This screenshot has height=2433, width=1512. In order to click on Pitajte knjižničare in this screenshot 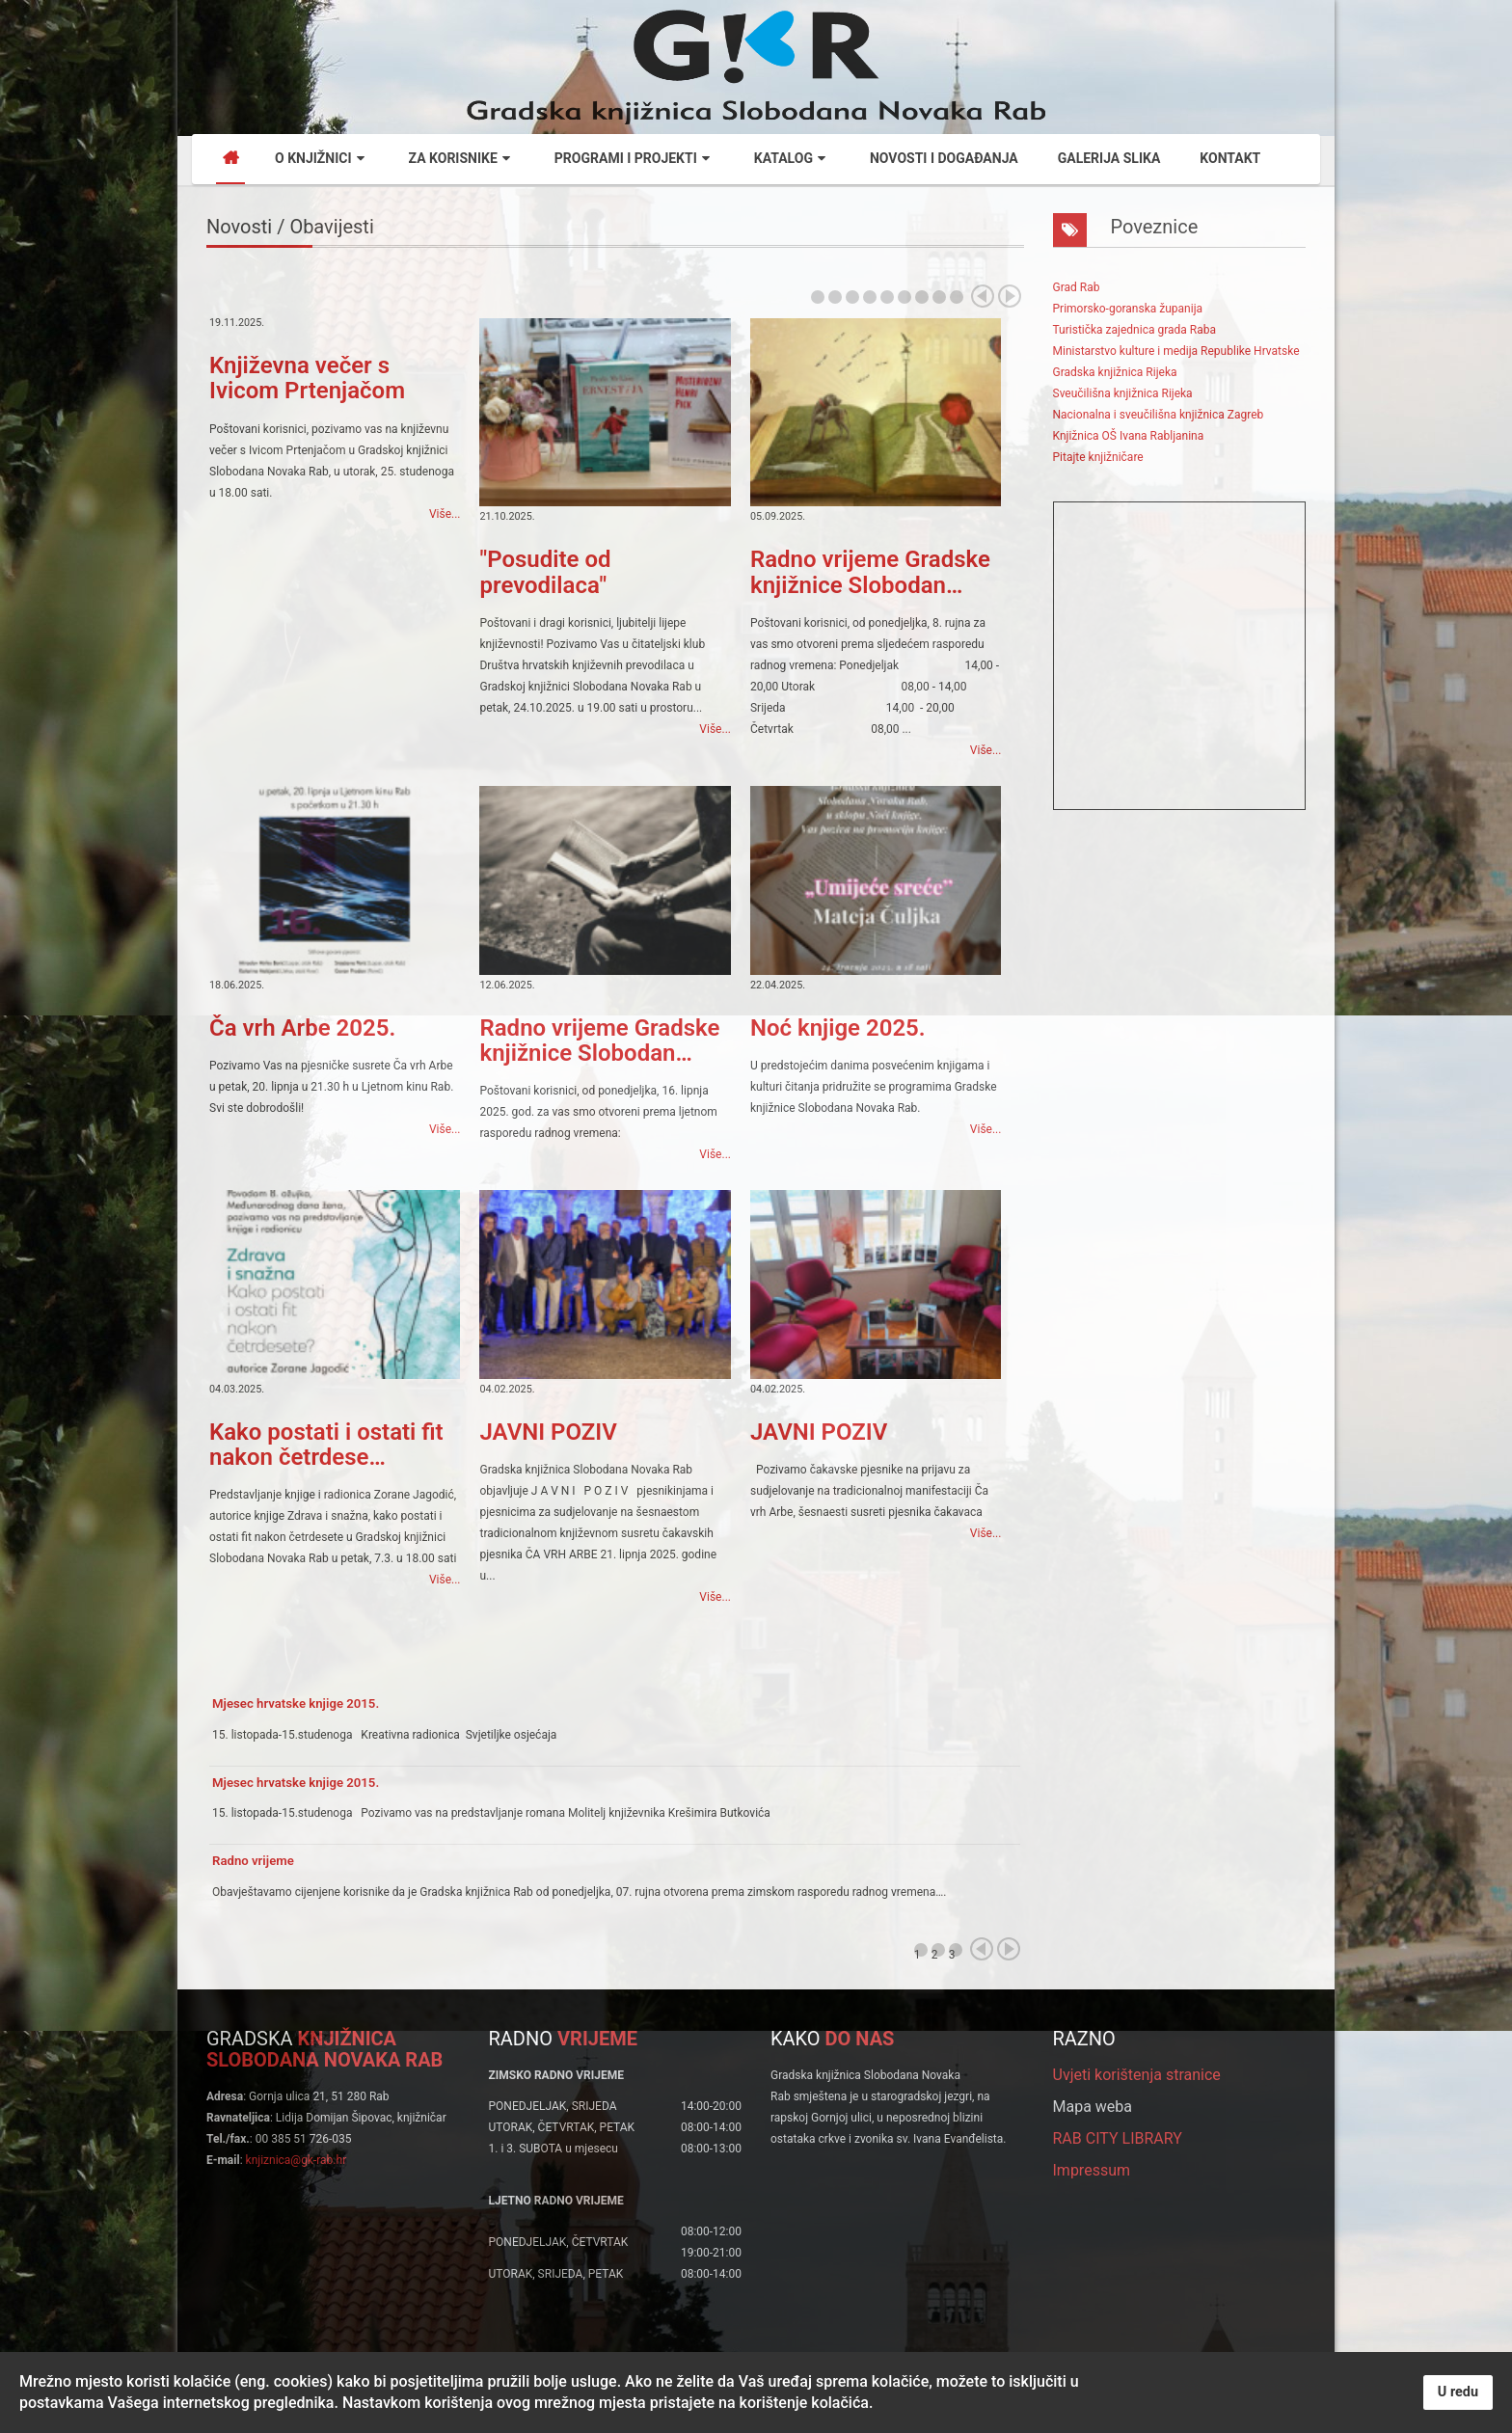, I will do `click(1098, 457)`.